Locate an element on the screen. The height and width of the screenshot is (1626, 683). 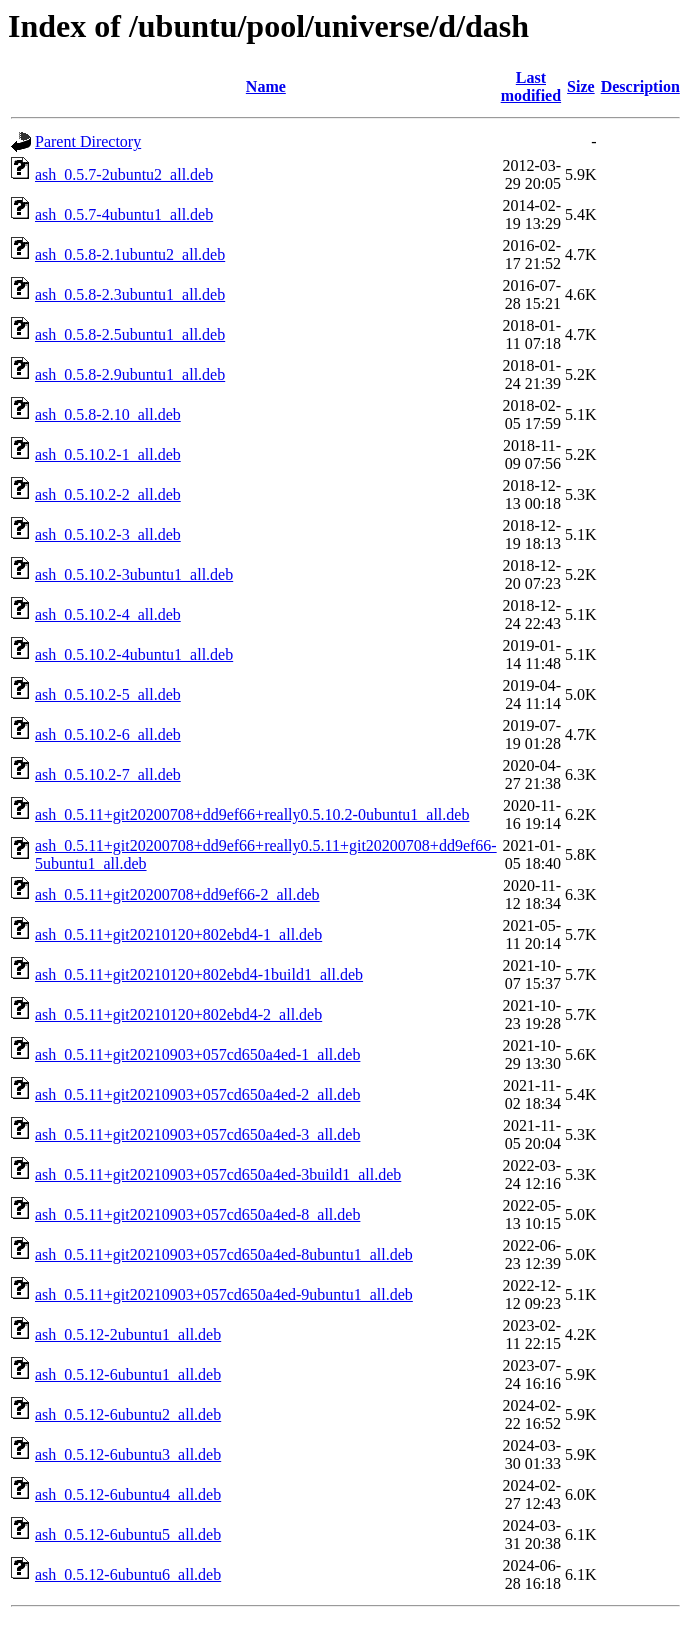
ash_0.5.10.2-7_all.deb is located at coordinates (108, 774).